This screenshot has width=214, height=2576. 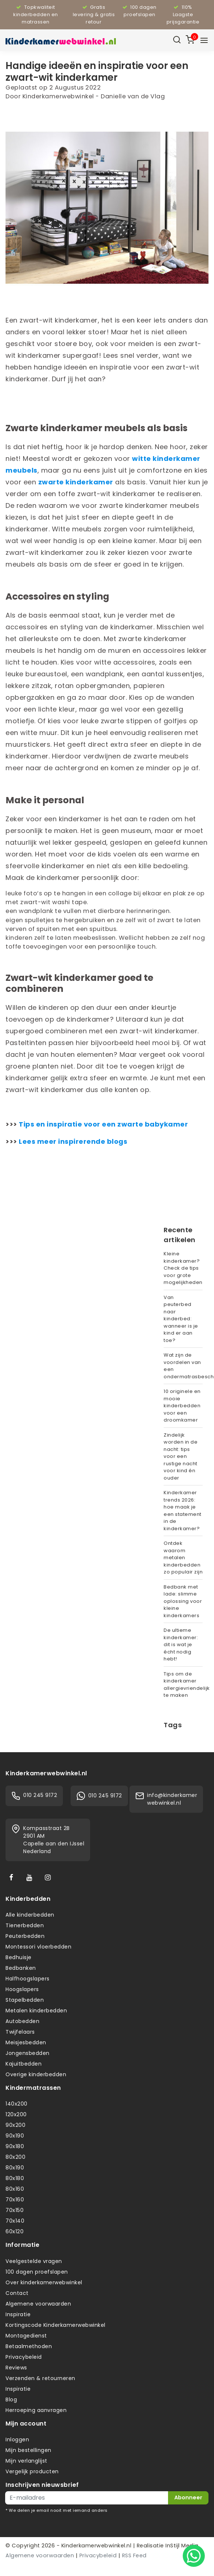 What do you see at coordinates (22, 1989) in the screenshot?
I see `Hoogslapers` at bounding box center [22, 1989].